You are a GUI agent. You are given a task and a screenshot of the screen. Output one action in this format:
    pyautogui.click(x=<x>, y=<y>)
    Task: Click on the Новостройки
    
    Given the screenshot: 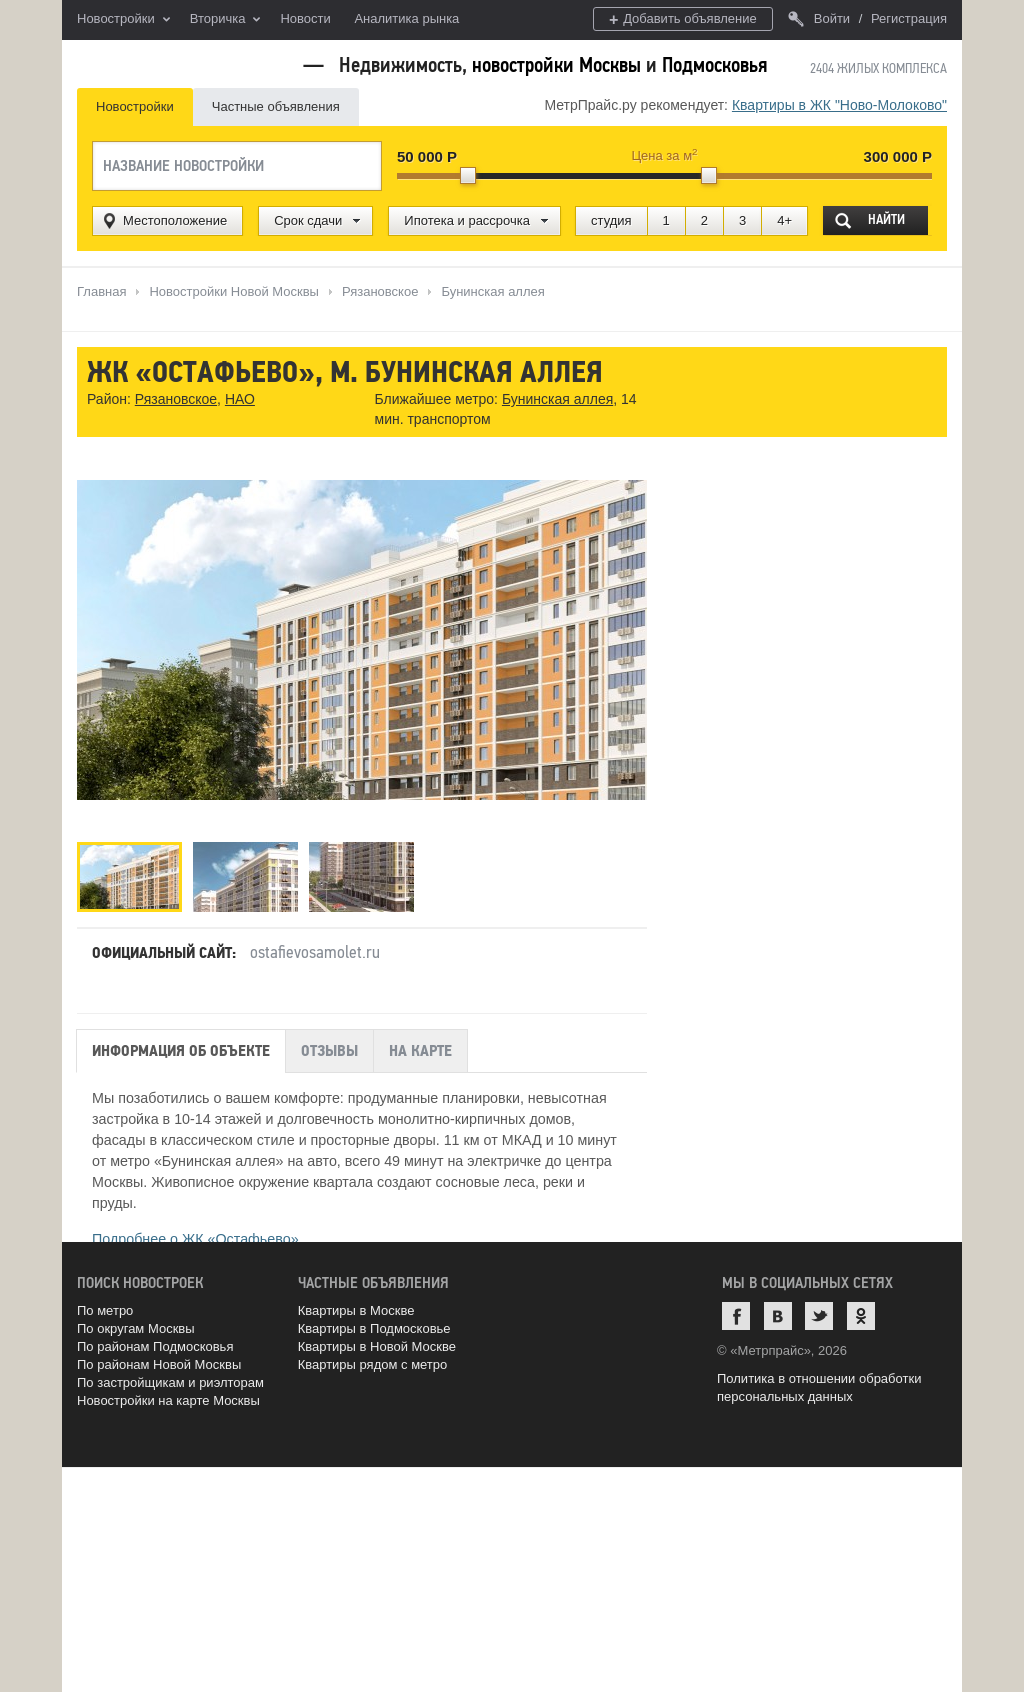 What is the action you would take?
    pyautogui.click(x=123, y=20)
    